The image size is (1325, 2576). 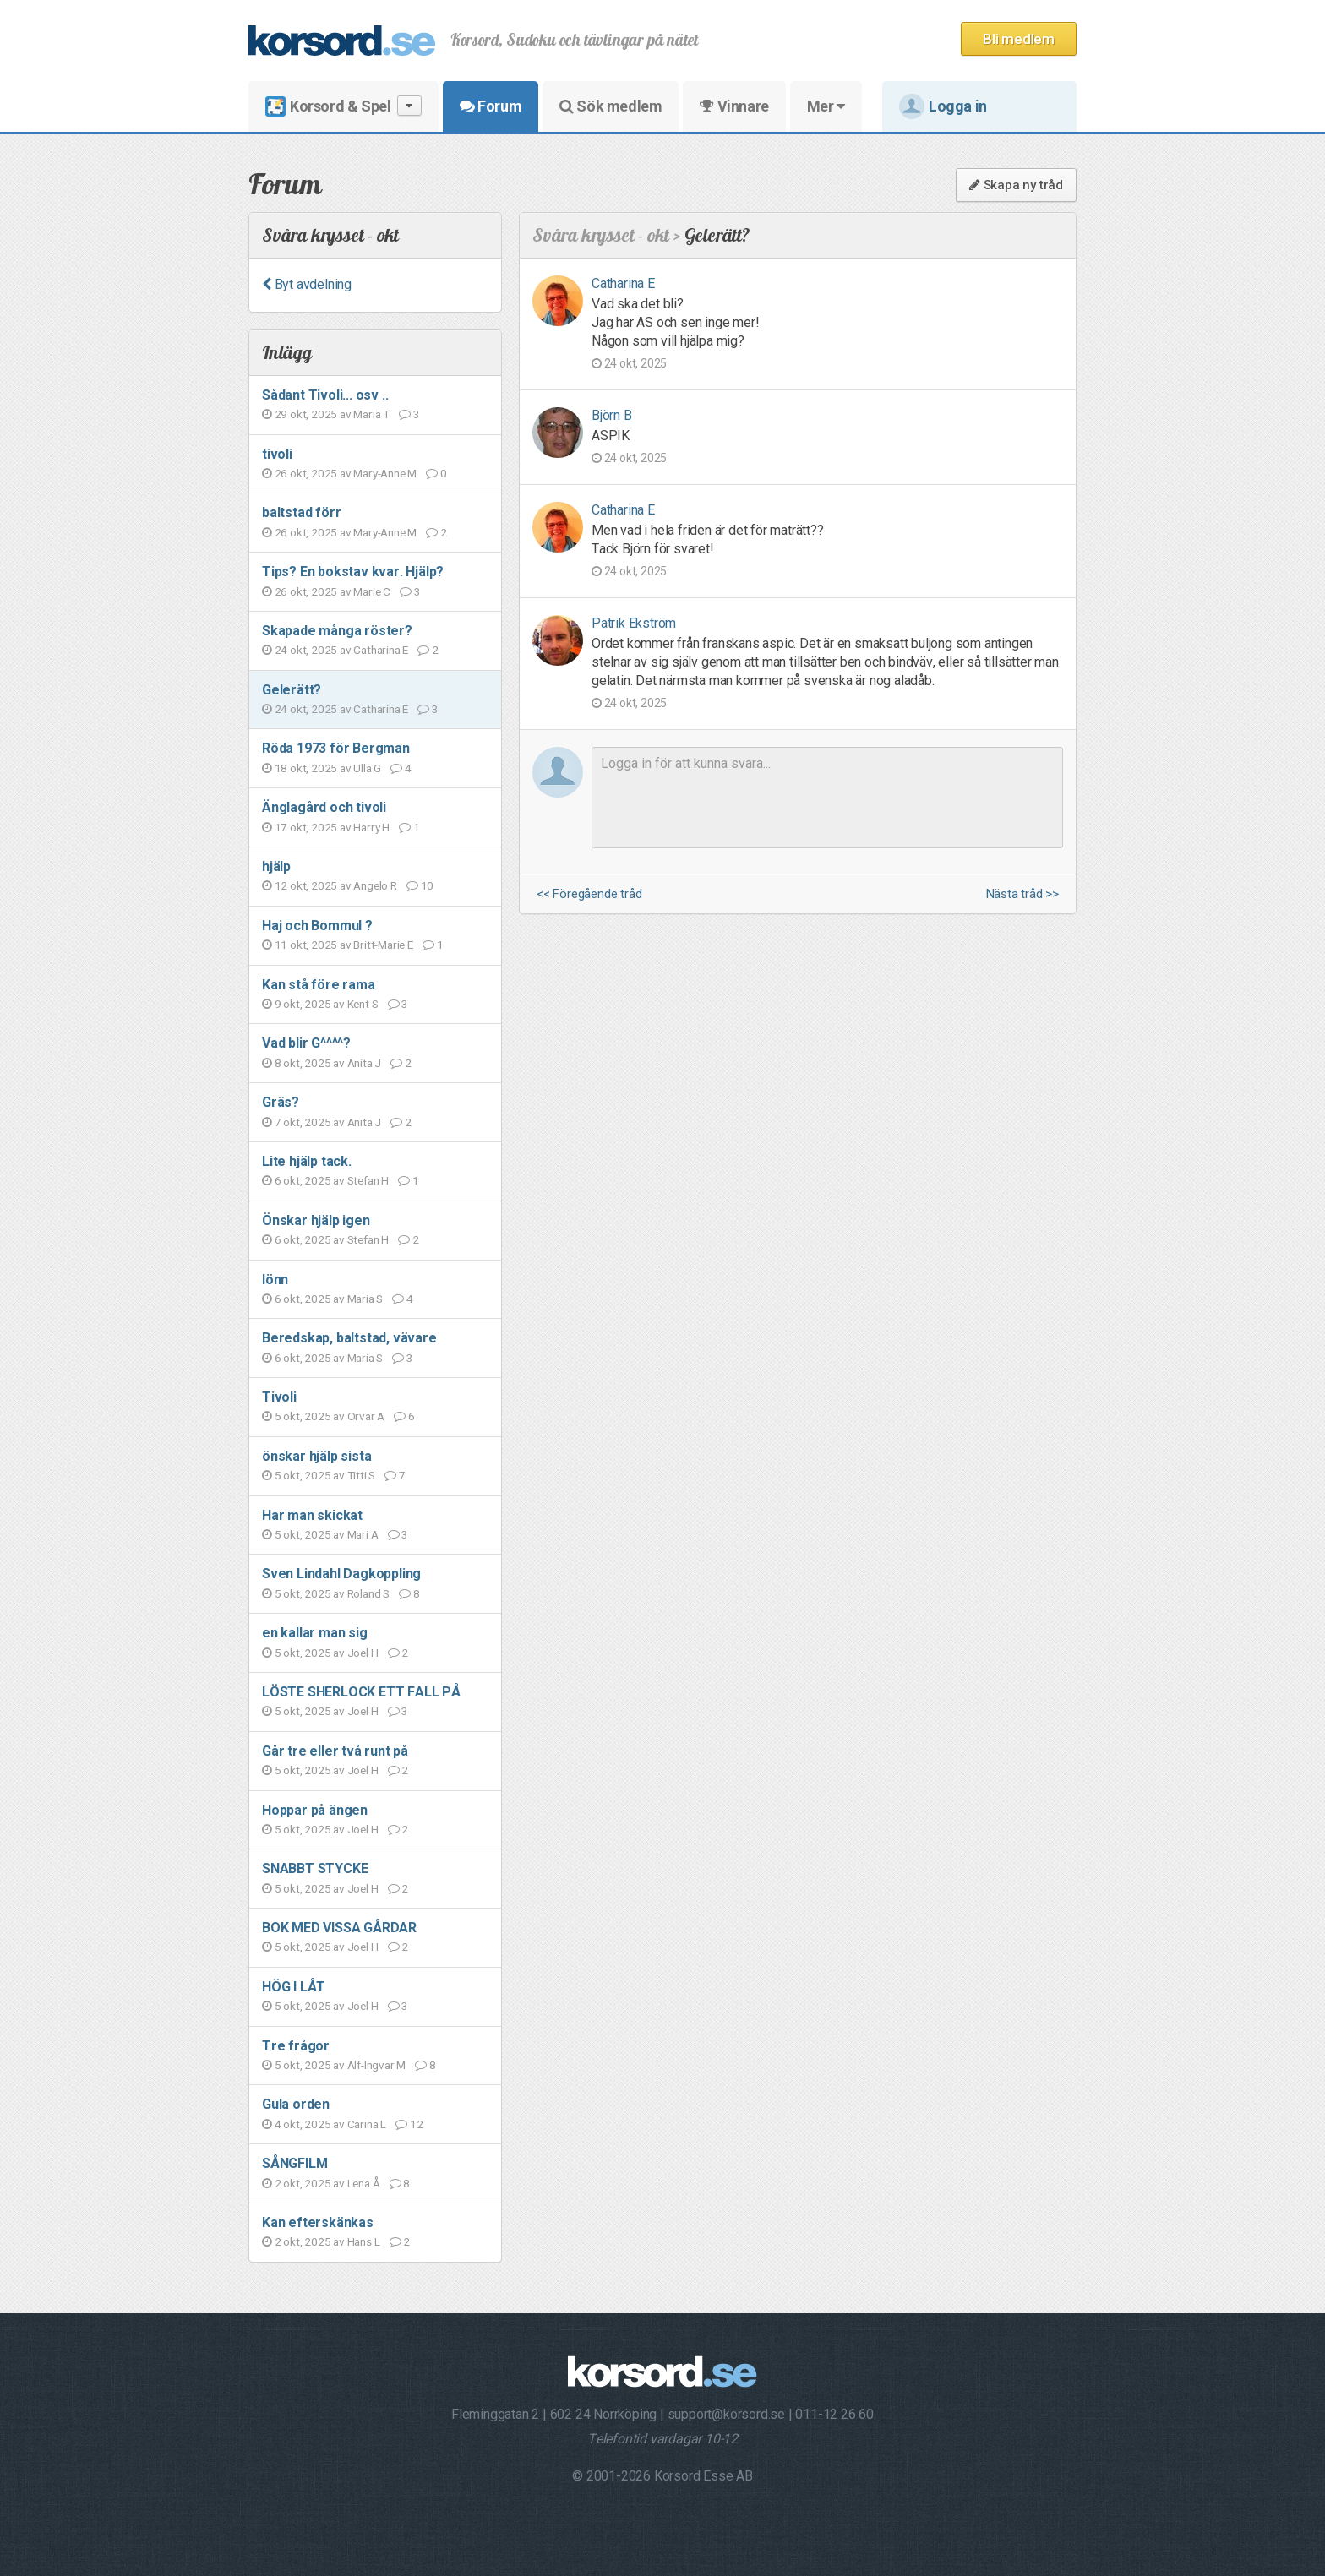 I want to click on Roland S, so click(x=368, y=1593).